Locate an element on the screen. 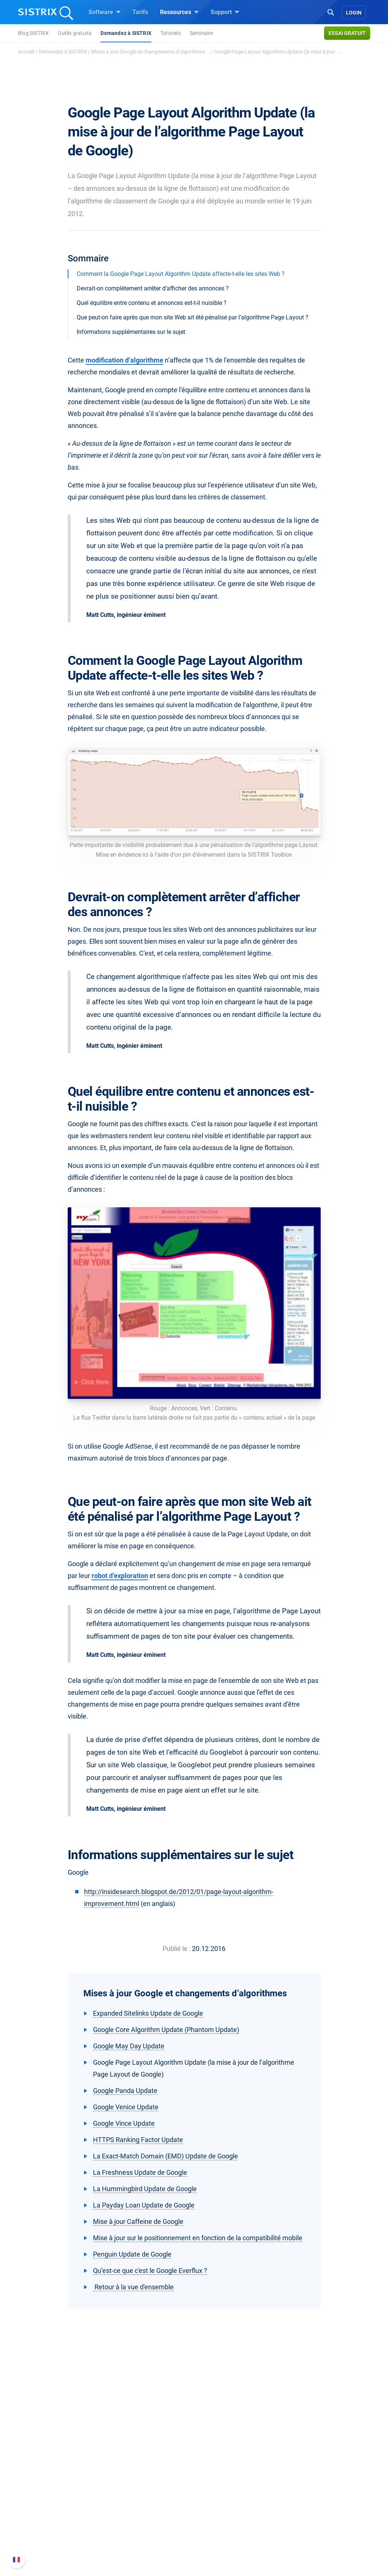  Comment la Google Page Layout Algorithm Update affecte-t-elle les sites Web ? is located at coordinates (181, 273).